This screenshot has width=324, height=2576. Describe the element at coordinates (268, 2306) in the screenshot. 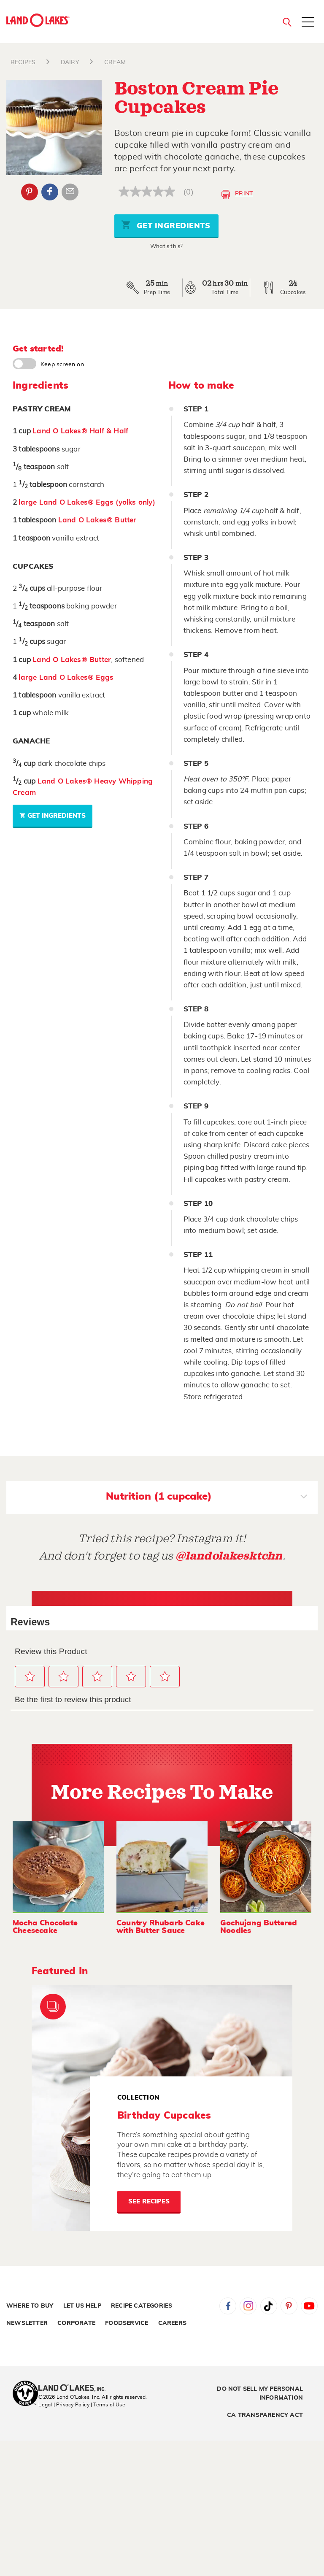

I see `Tiktok` at that location.